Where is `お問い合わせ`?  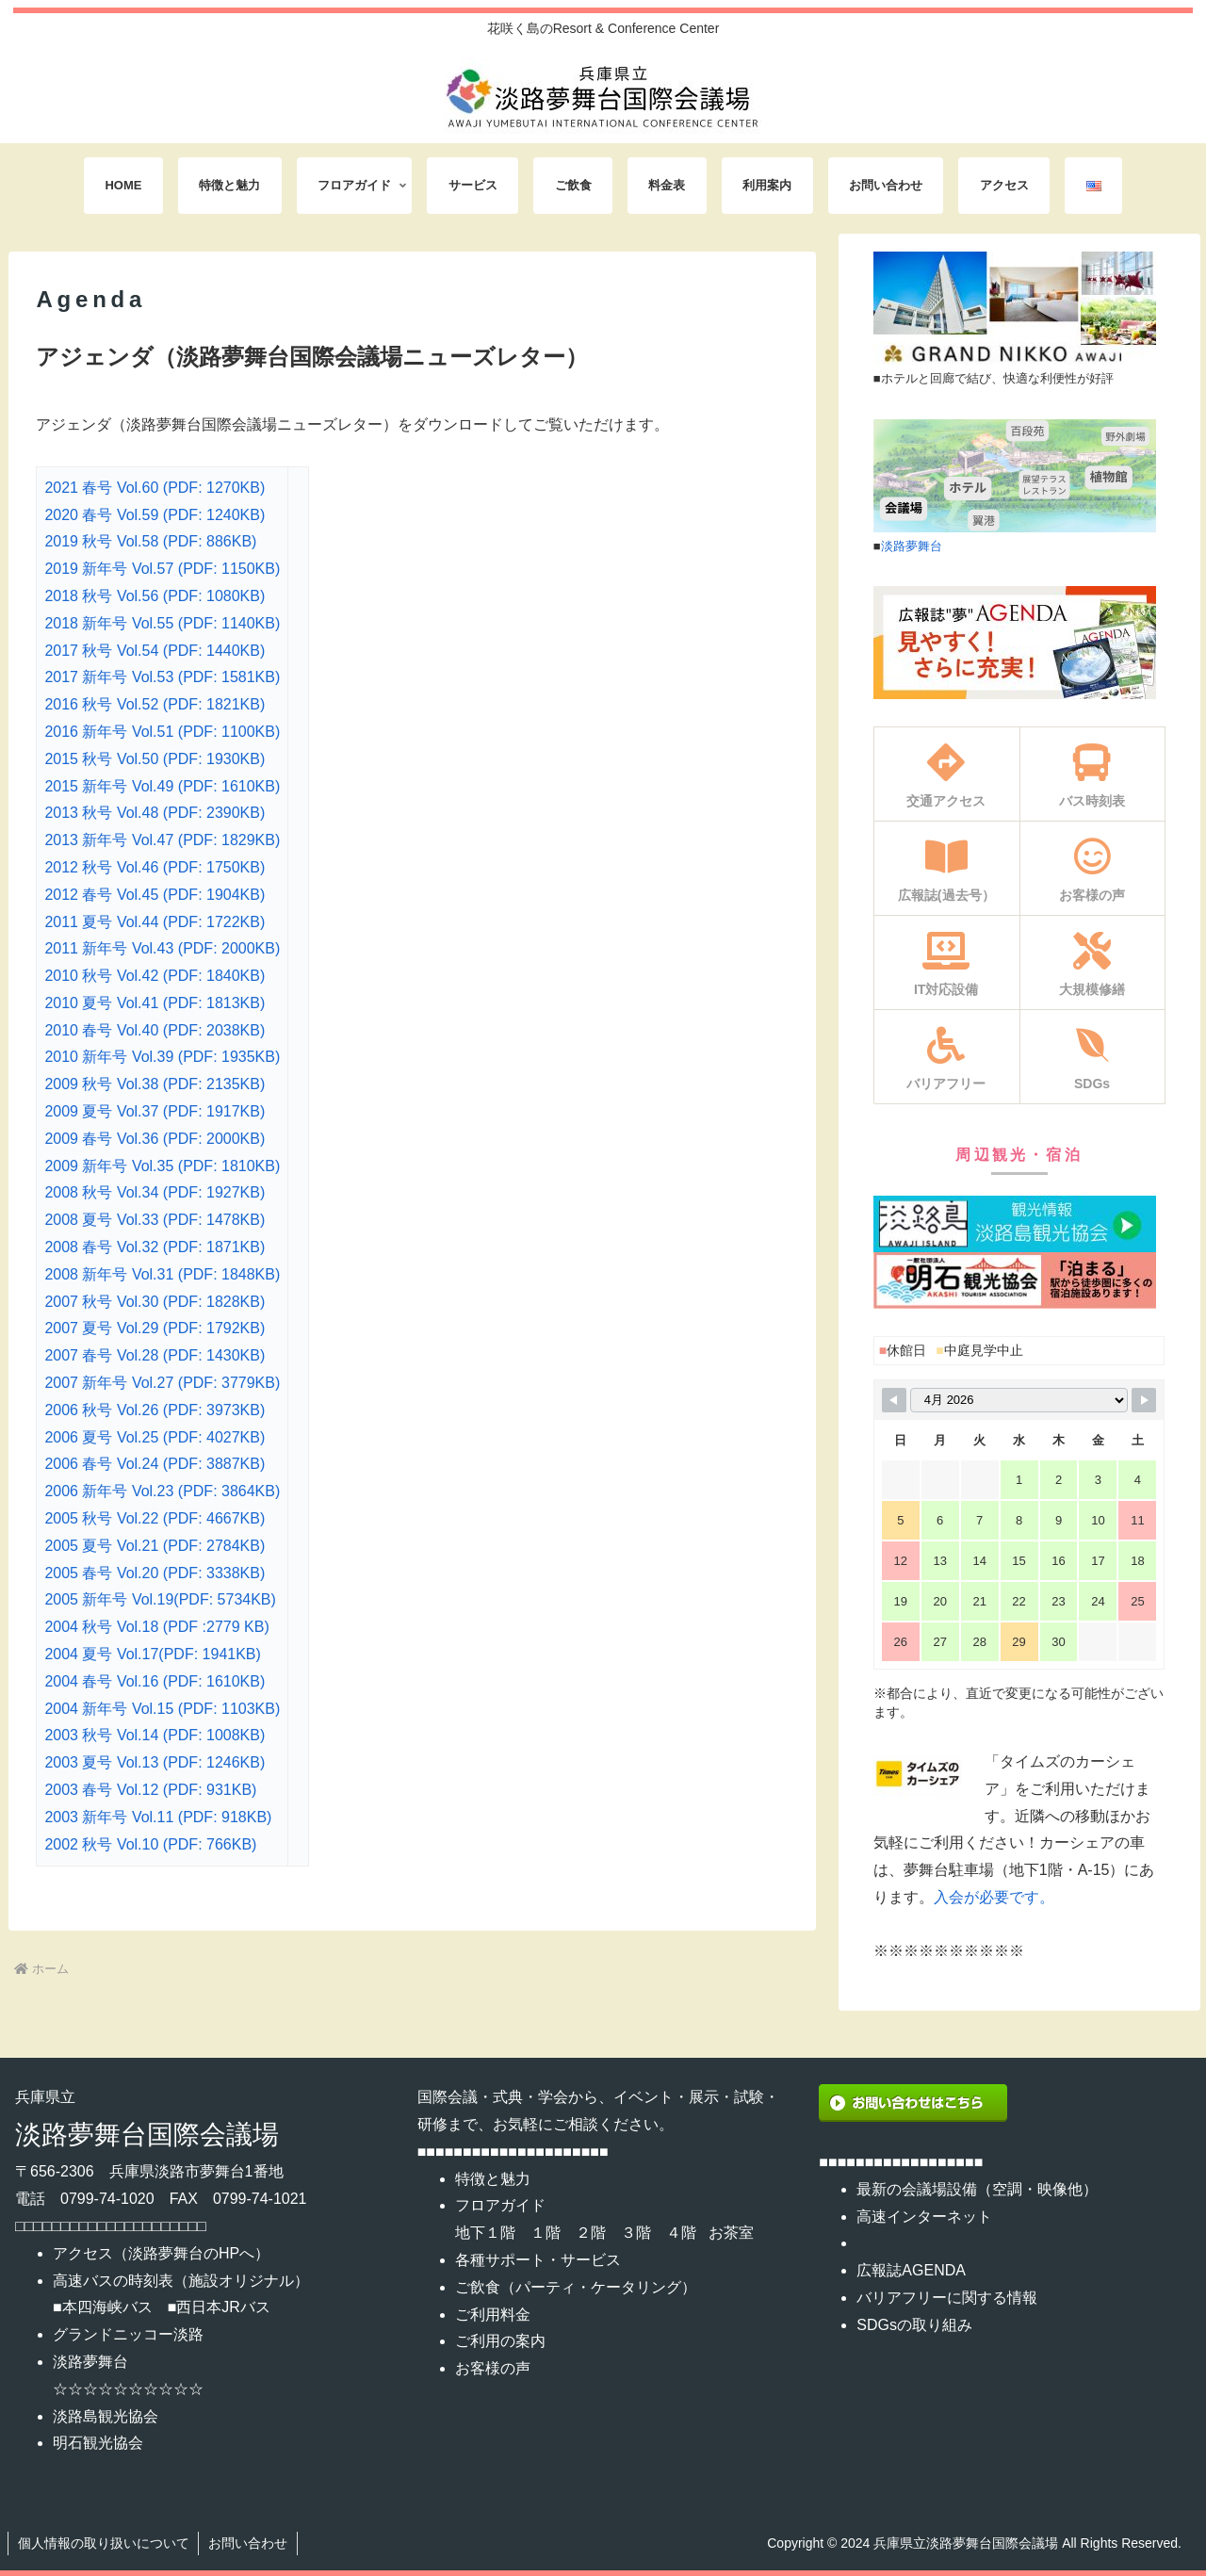
お問い合わせ is located at coordinates (248, 2543).